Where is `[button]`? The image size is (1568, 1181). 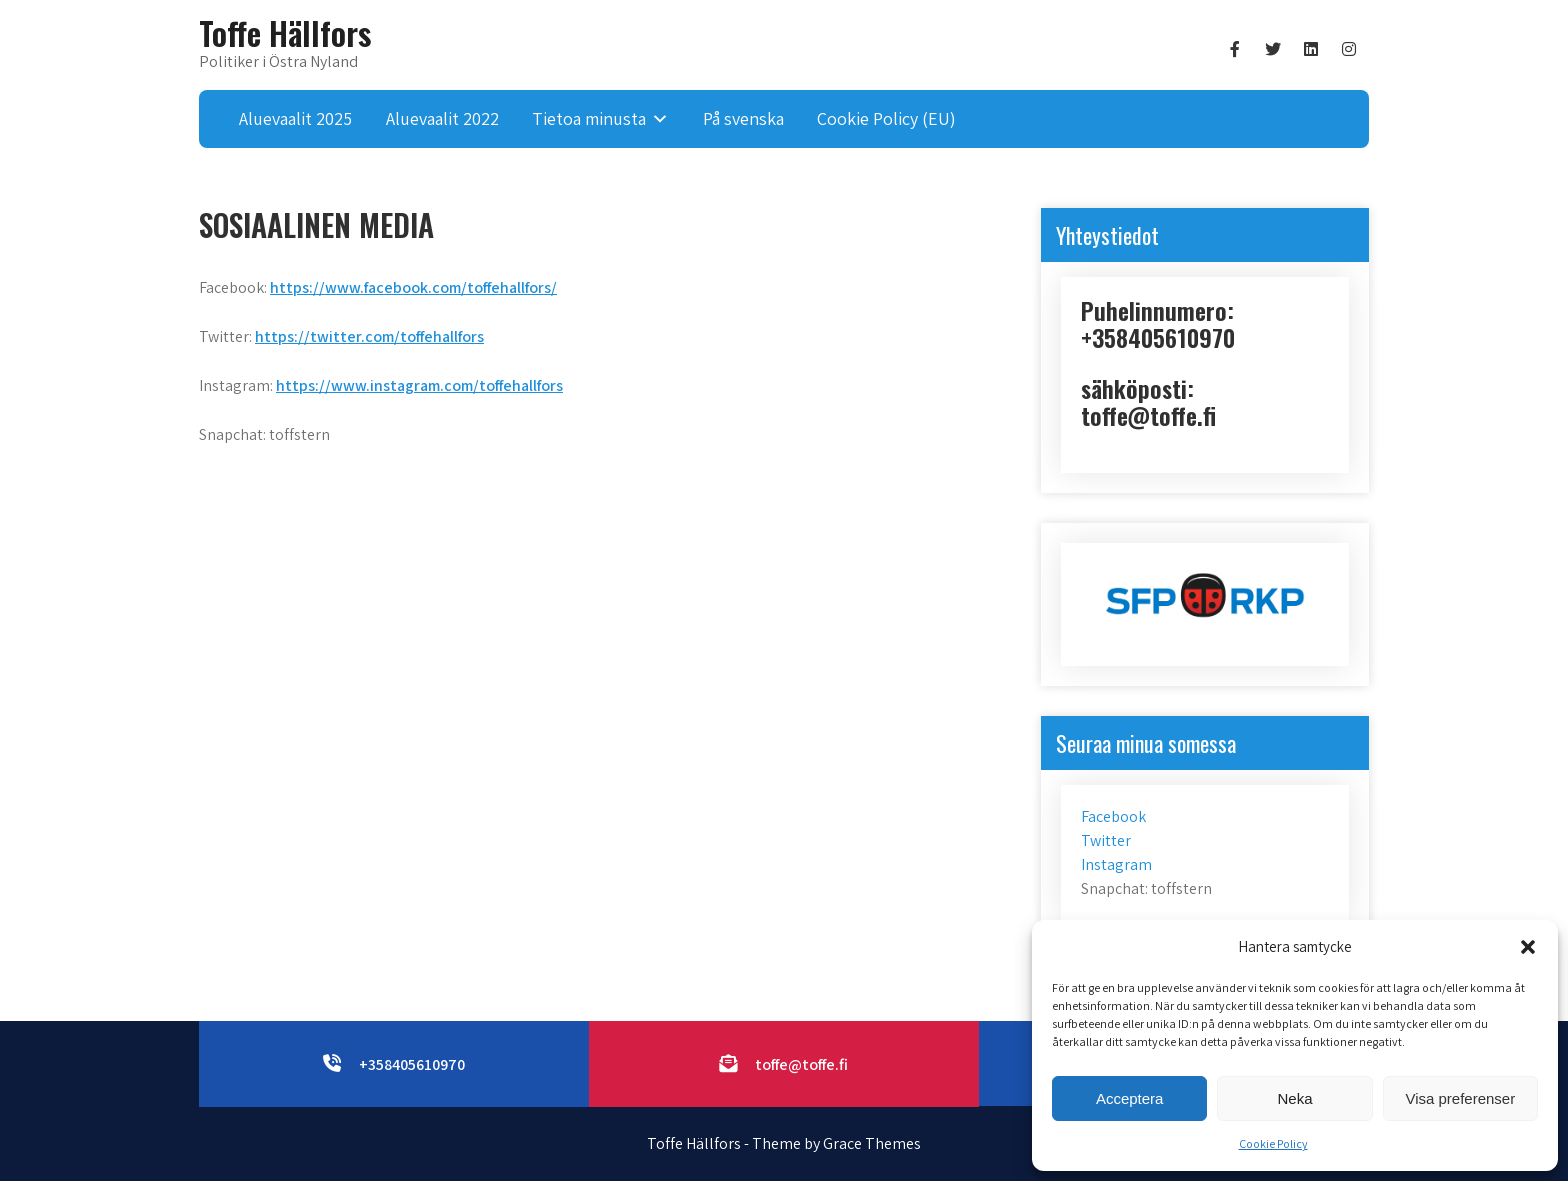 [button] is located at coordinates (1528, 947).